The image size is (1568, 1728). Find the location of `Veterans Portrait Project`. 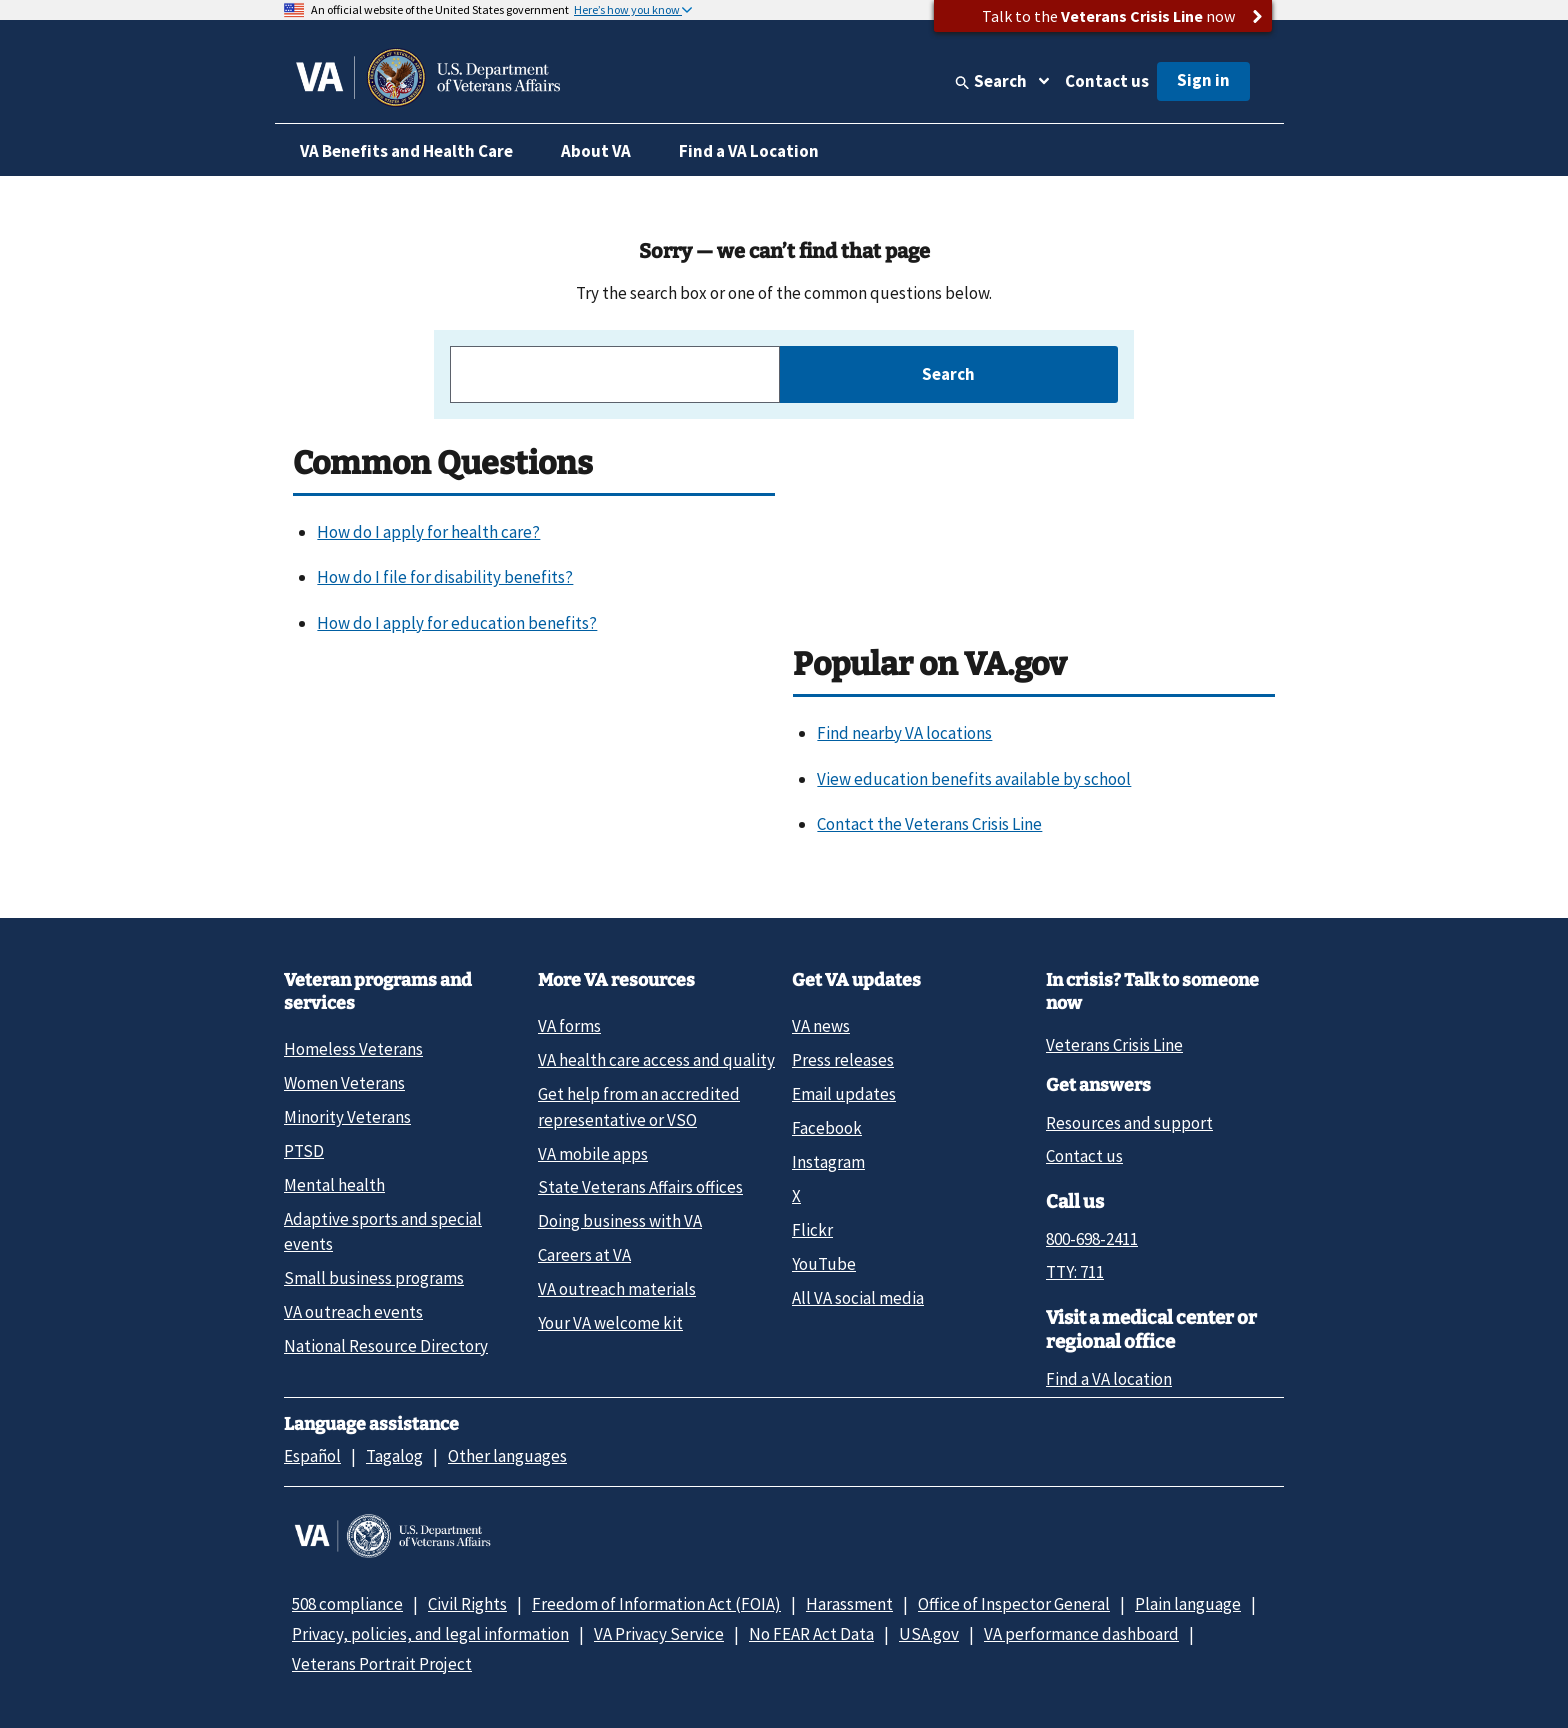

Veterans Portrait Project is located at coordinates (382, 1664).